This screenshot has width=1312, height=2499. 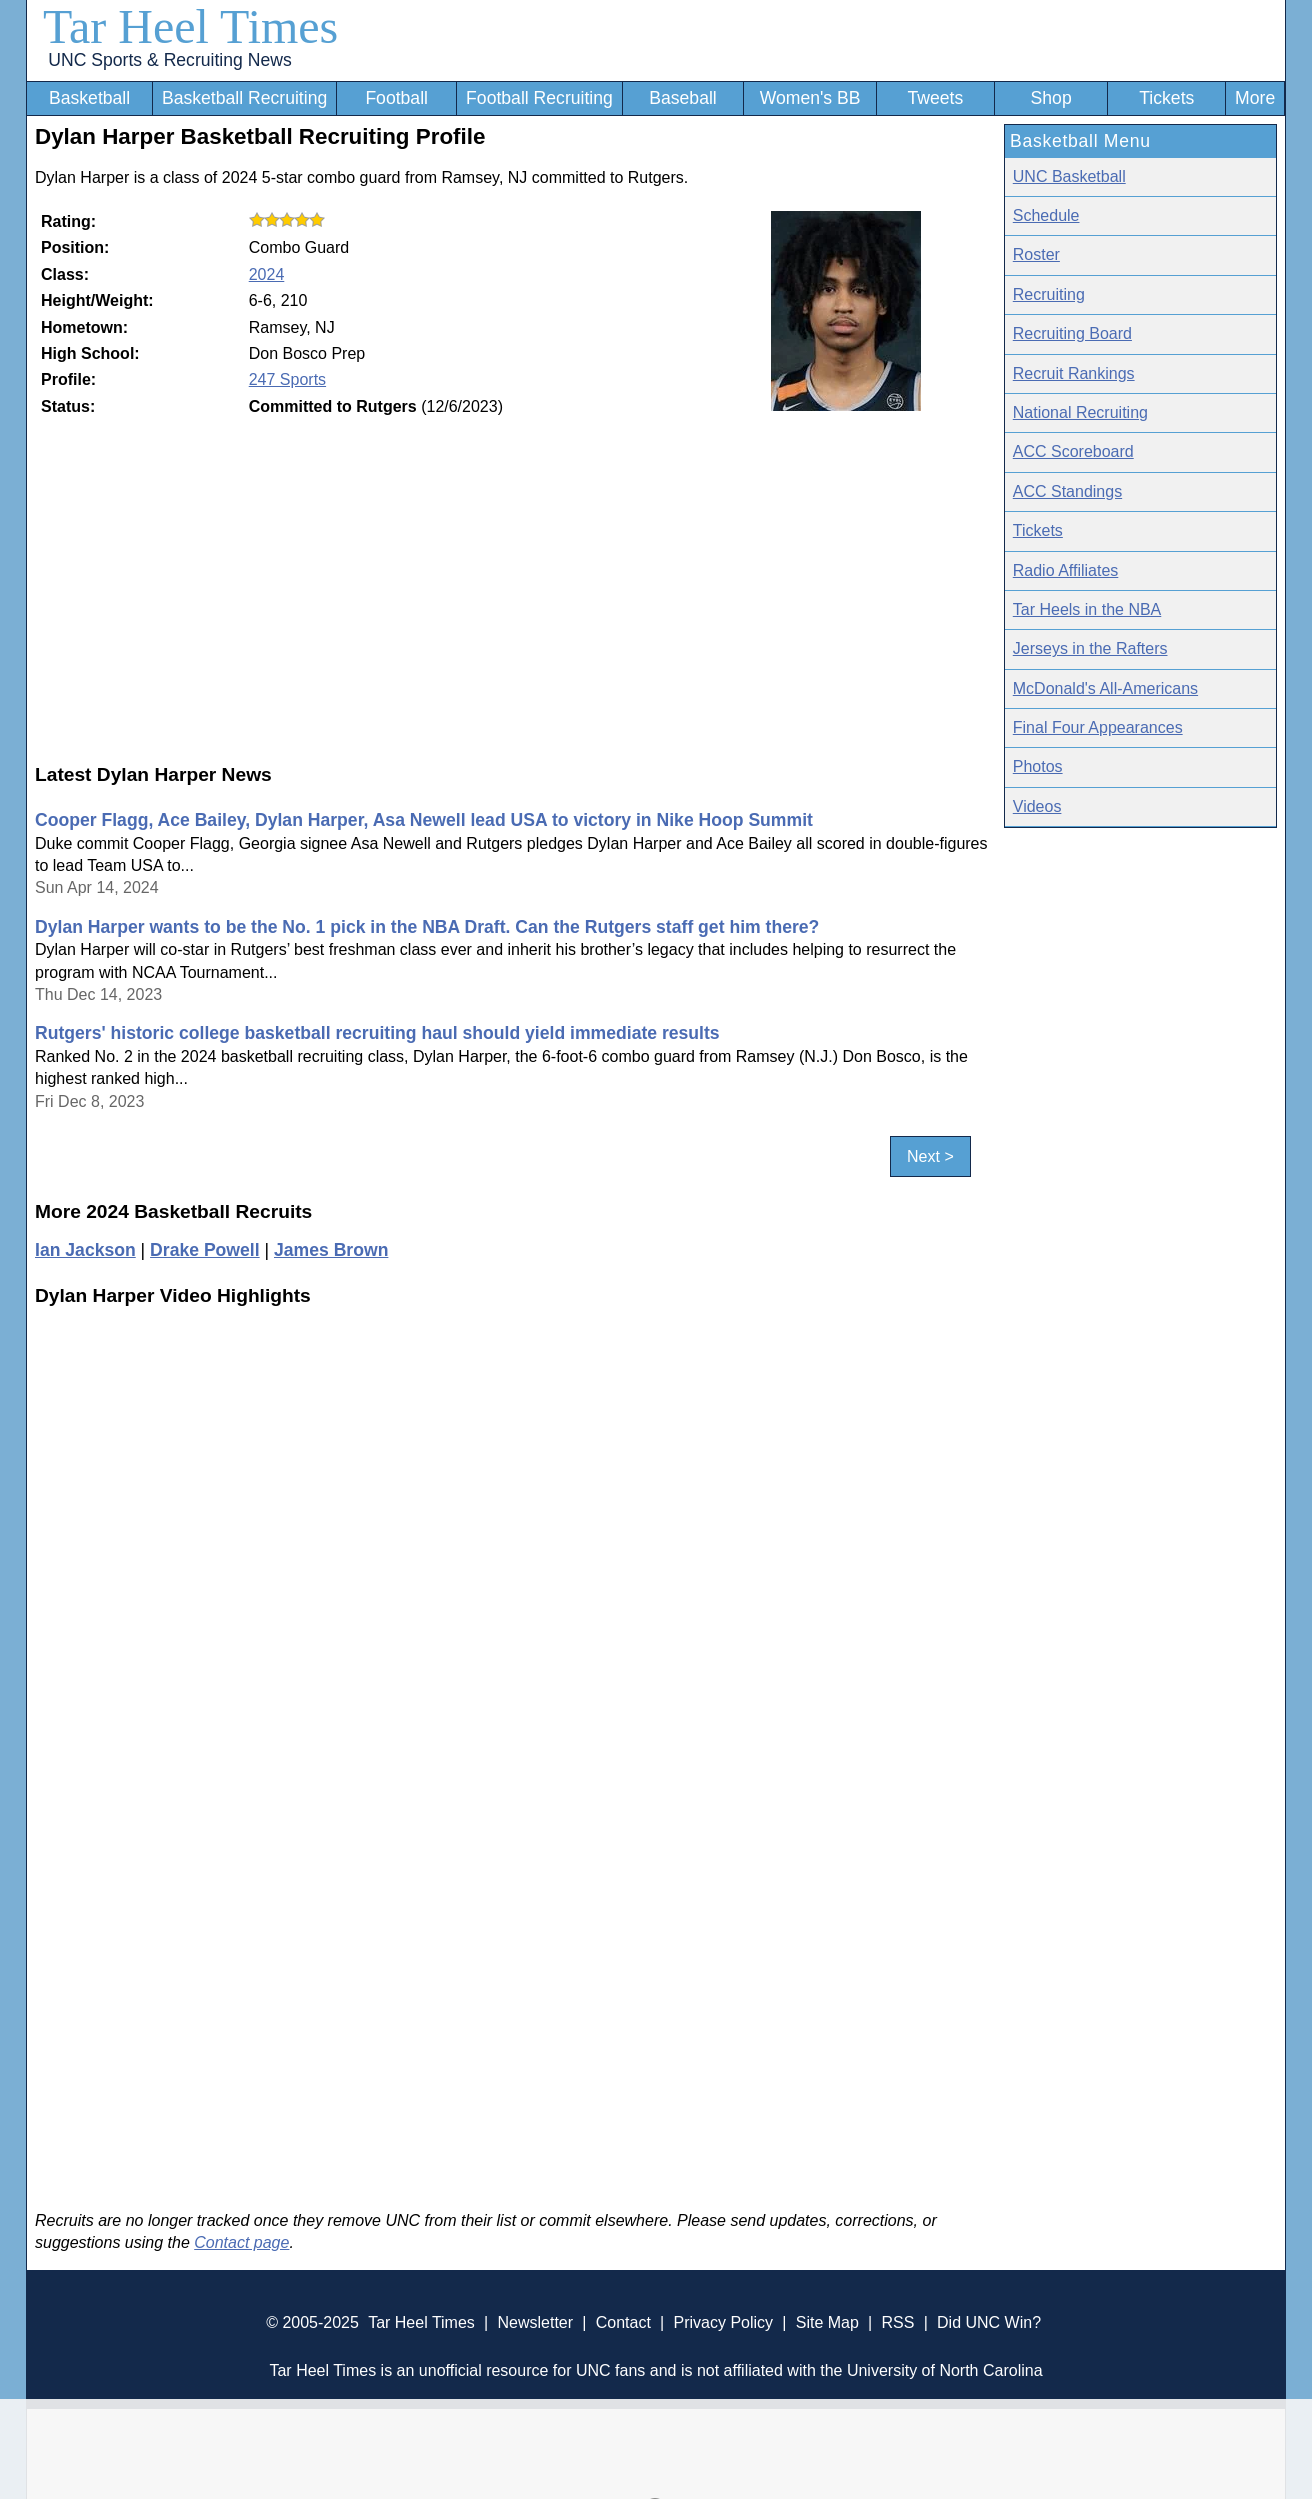 What do you see at coordinates (930, 1156) in the screenshot?
I see `Next >` at bounding box center [930, 1156].